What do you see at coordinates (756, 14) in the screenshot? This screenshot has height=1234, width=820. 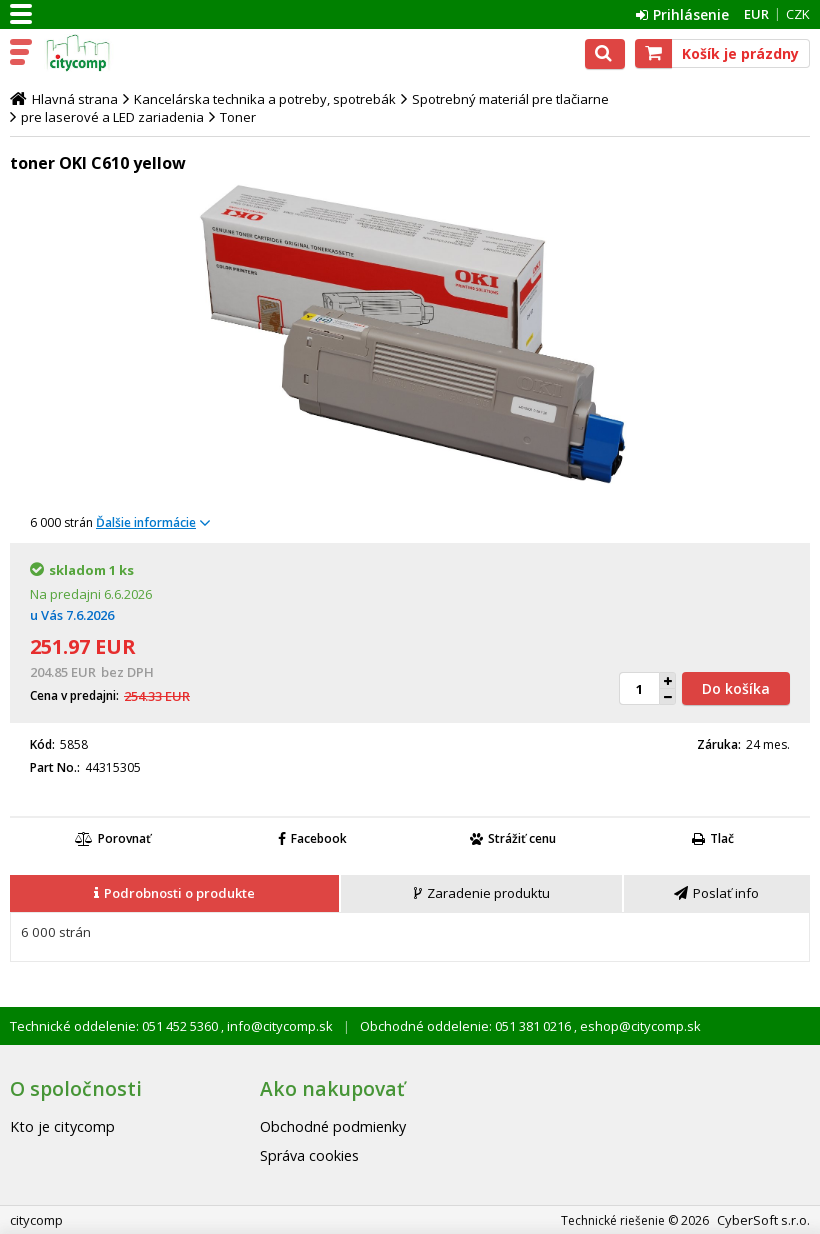 I see `EUR` at bounding box center [756, 14].